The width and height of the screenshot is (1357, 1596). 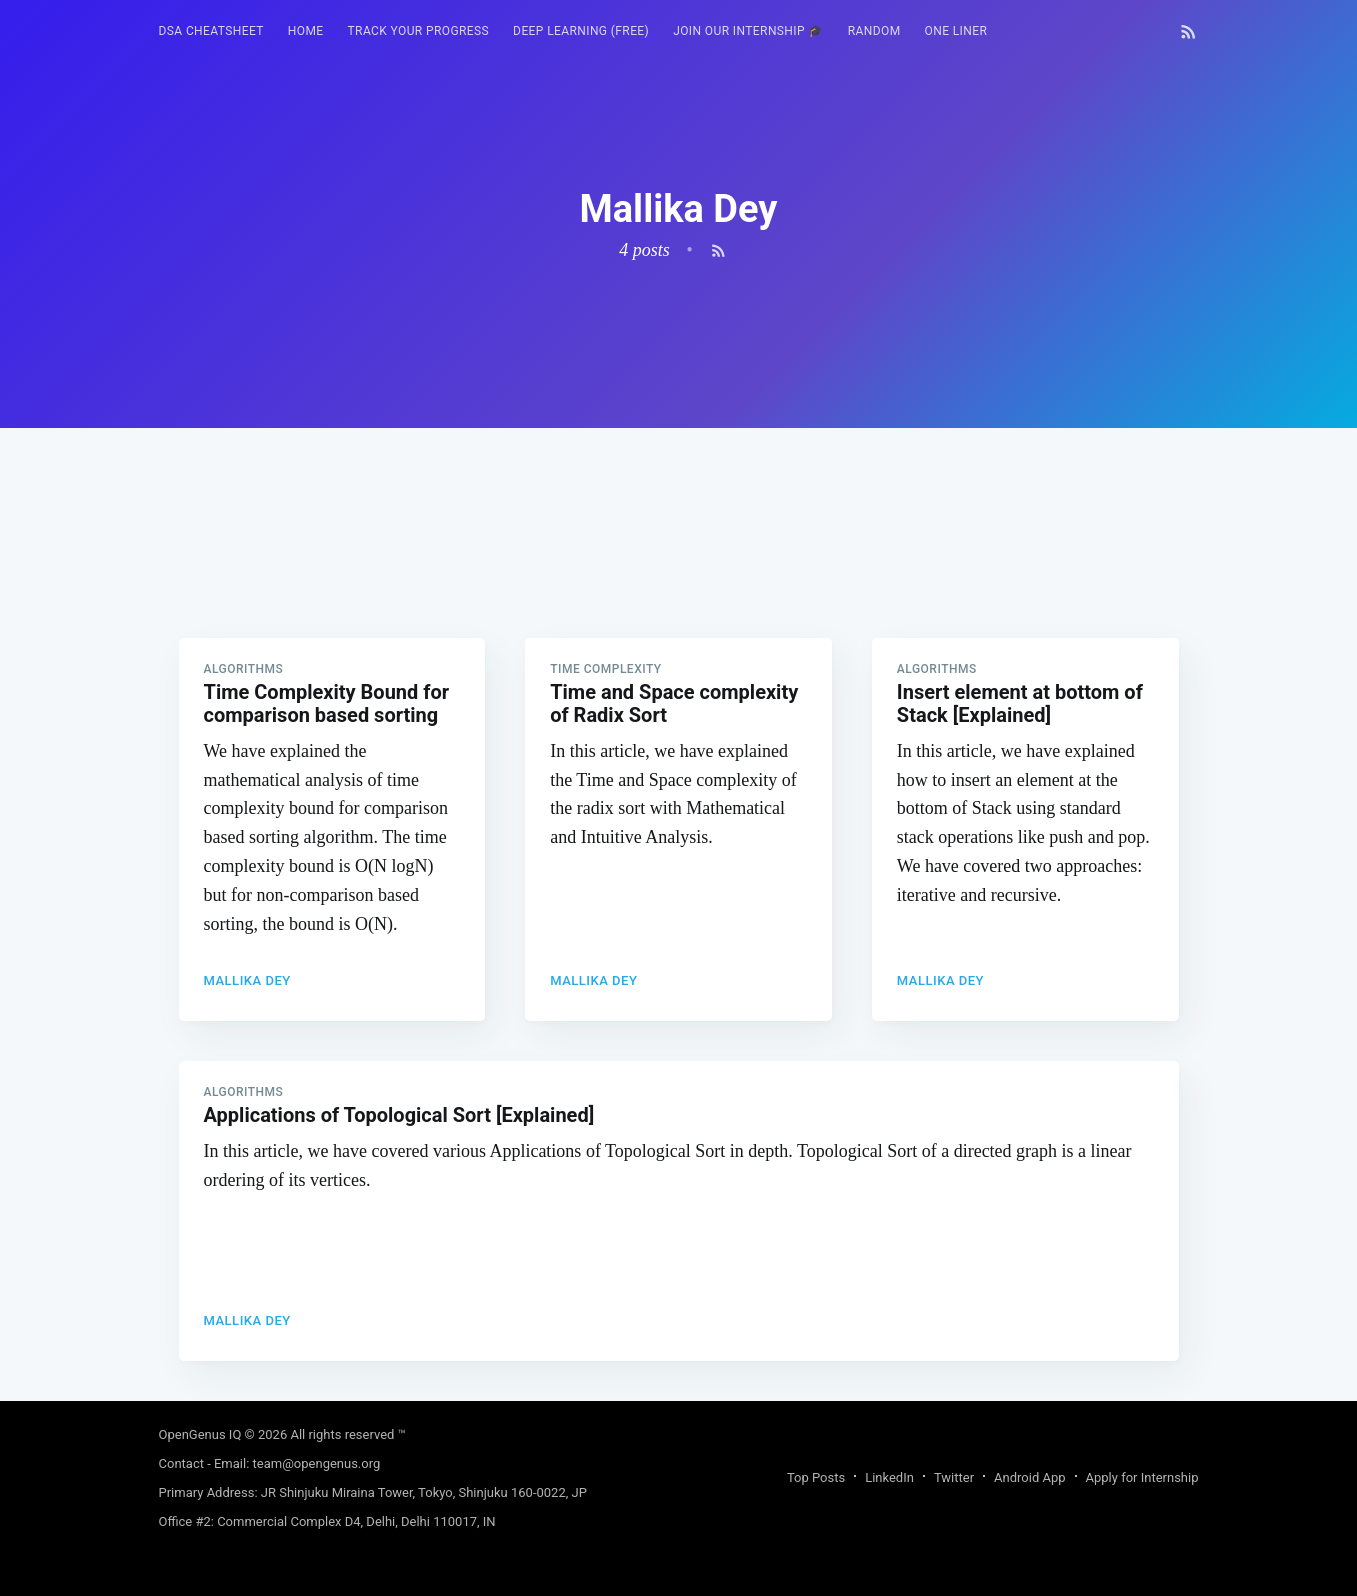 I want to click on Track your progress, so click(x=419, y=31).